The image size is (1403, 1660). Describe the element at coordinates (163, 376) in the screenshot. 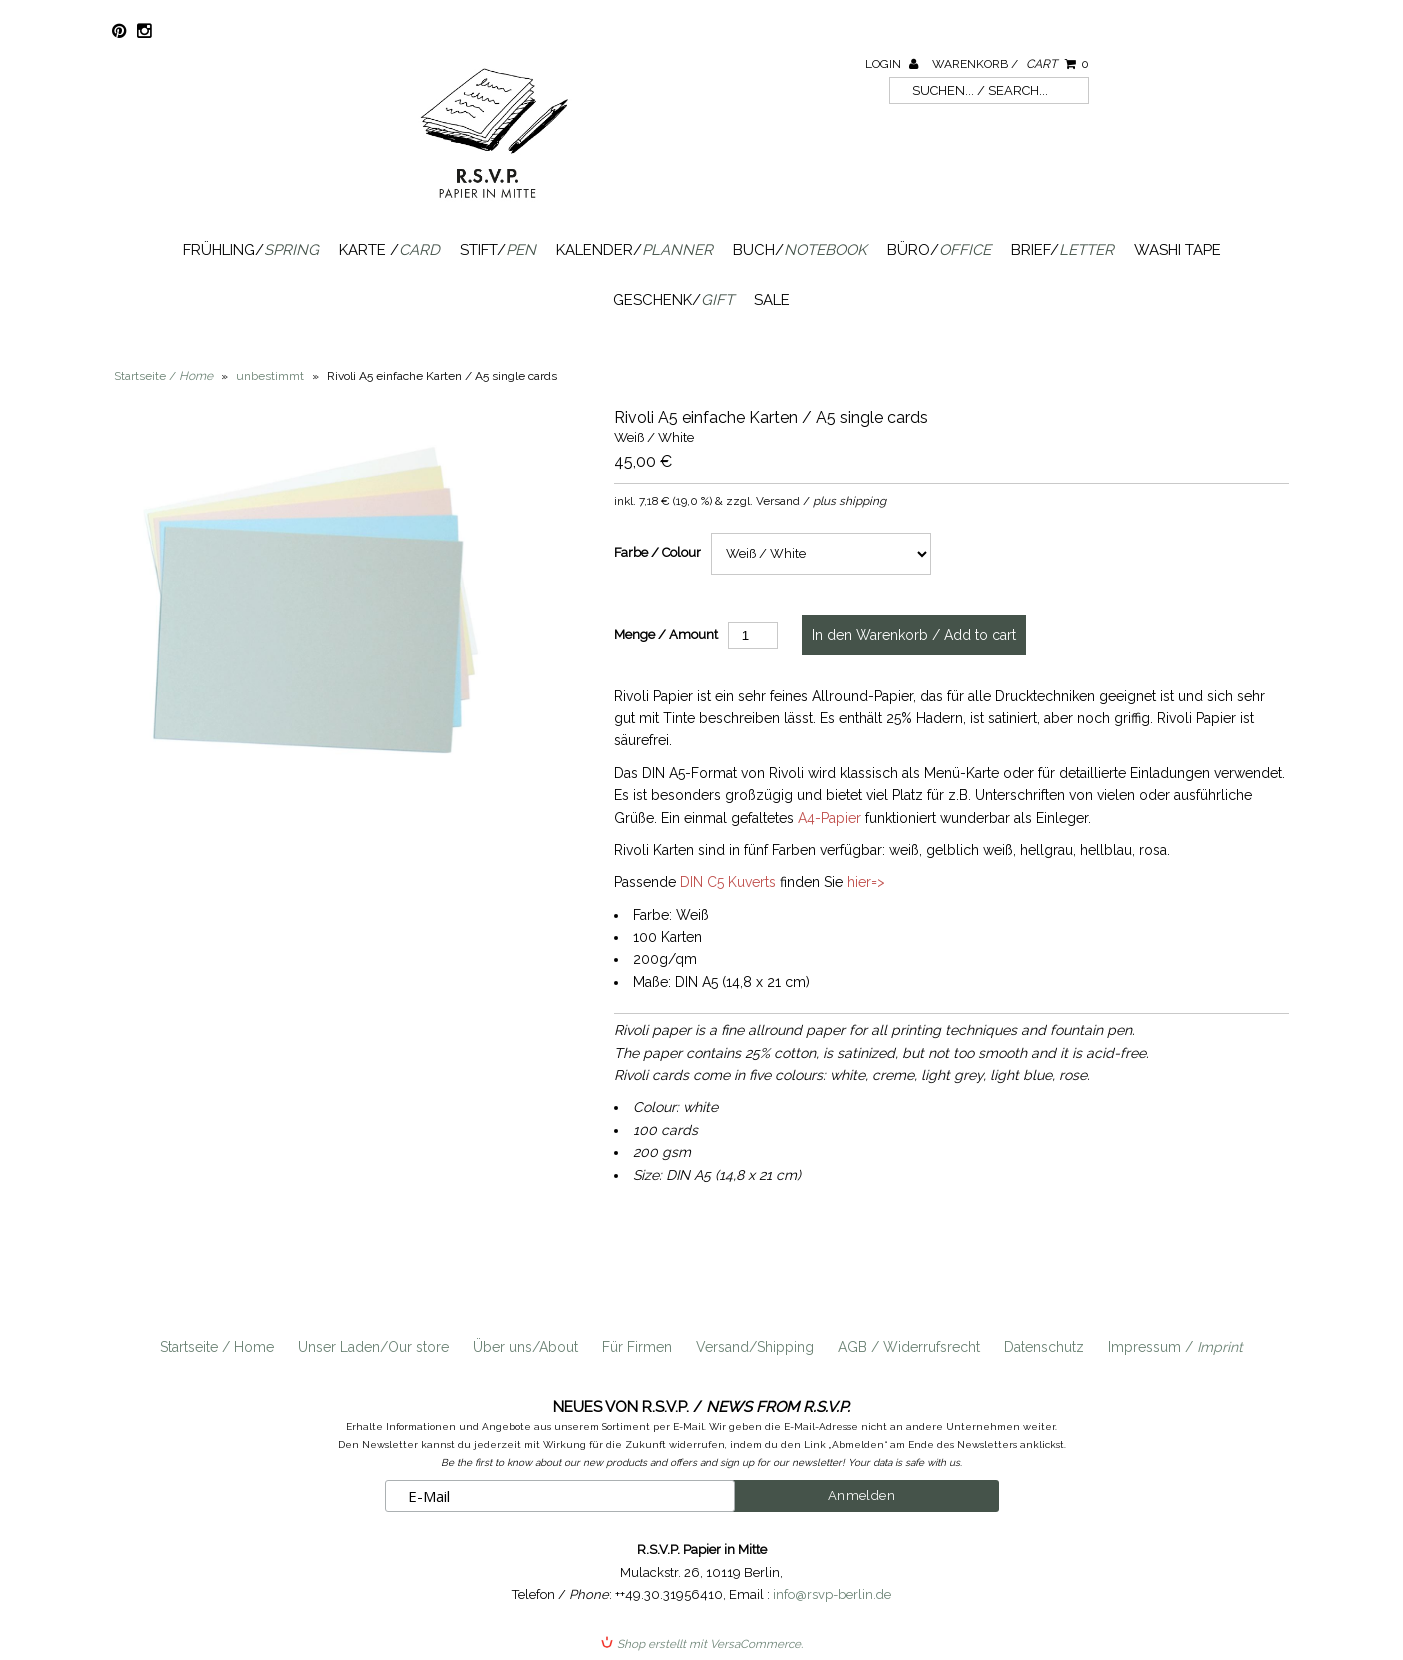

I see `Startseite /` at that location.